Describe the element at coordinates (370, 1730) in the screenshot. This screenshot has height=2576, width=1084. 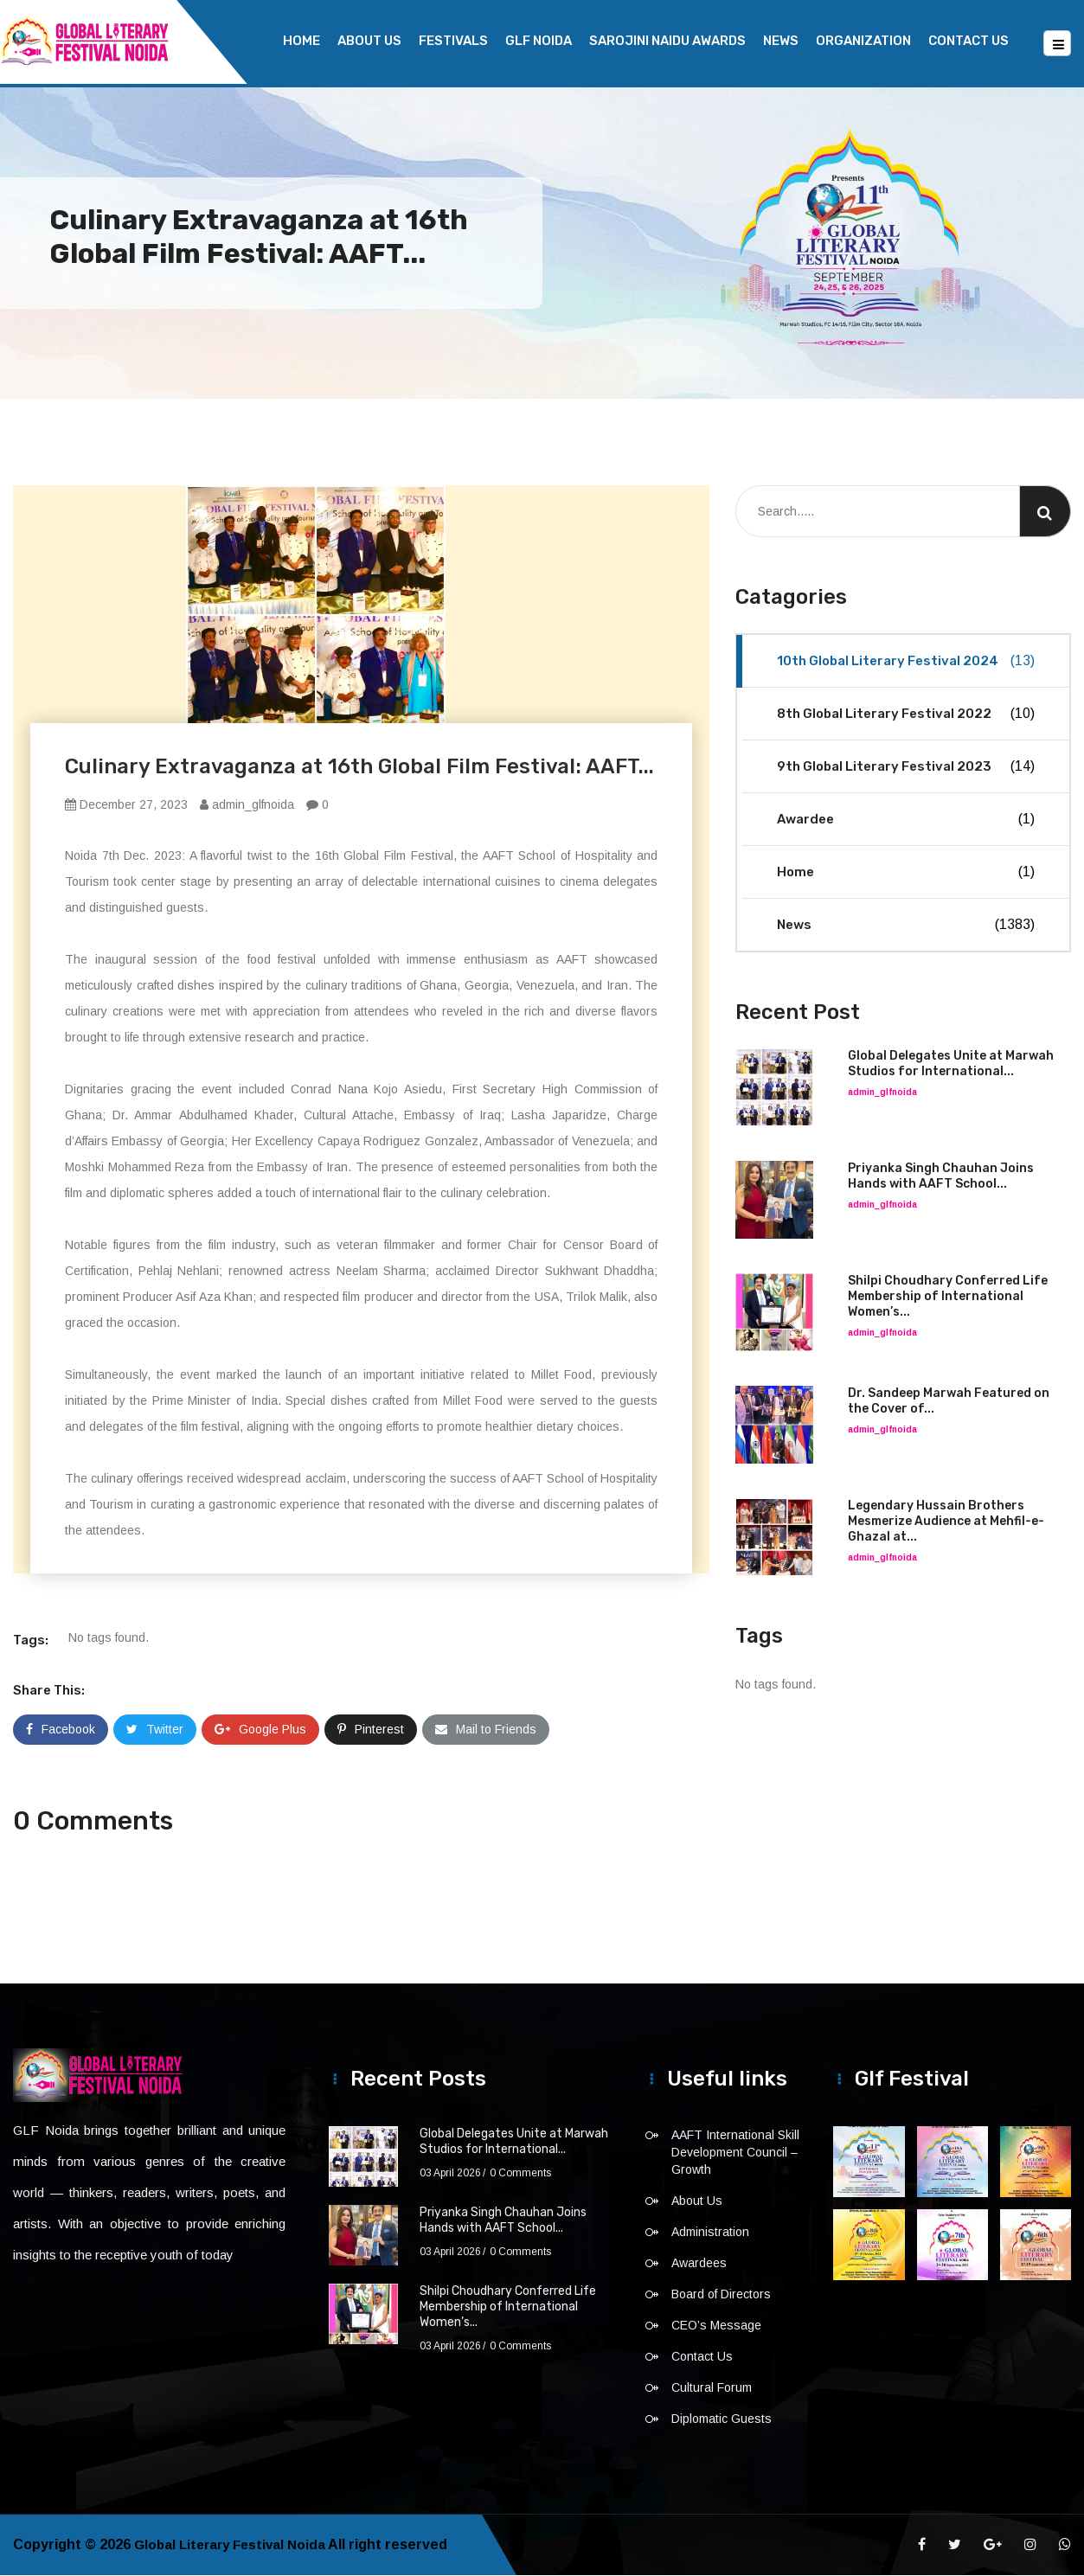
I see `Pinterest` at that location.